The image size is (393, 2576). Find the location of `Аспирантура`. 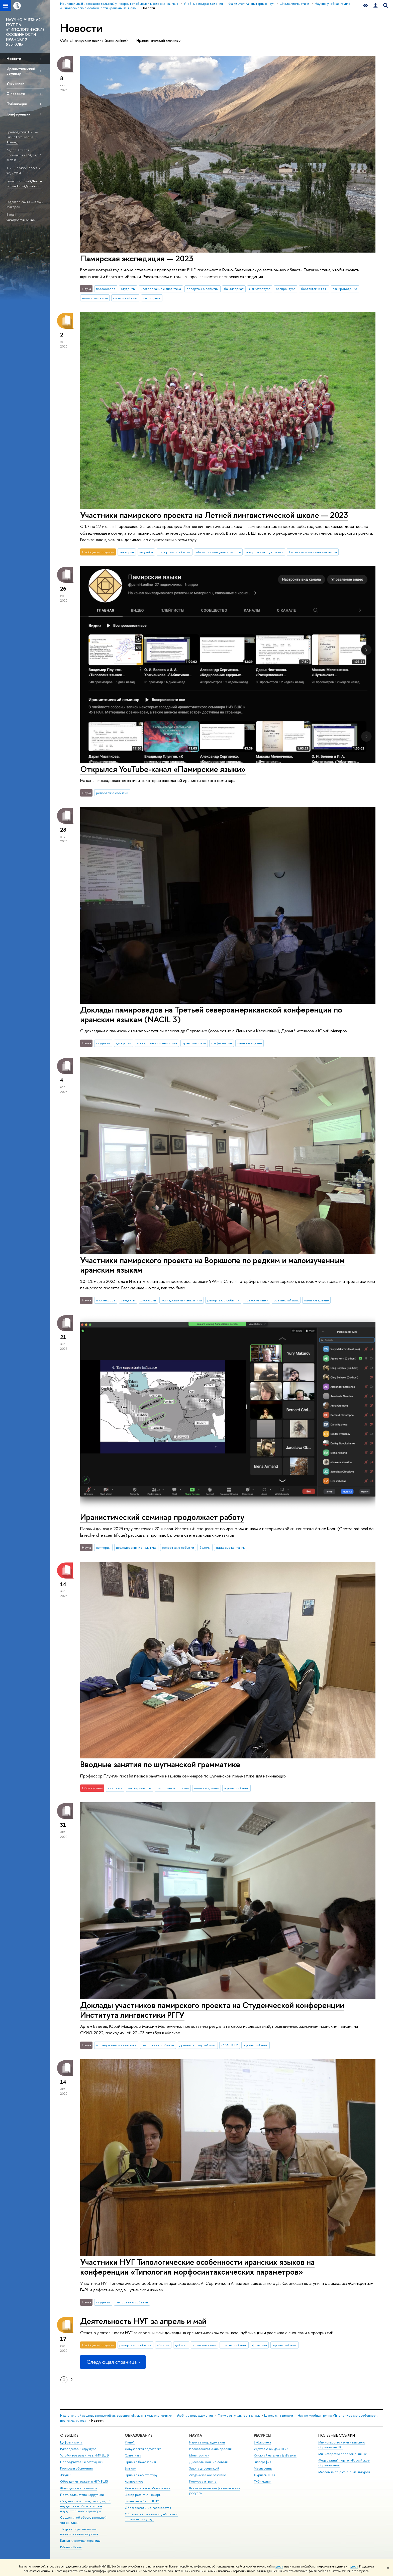

Аспирантура is located at coordinates (134, 2481).